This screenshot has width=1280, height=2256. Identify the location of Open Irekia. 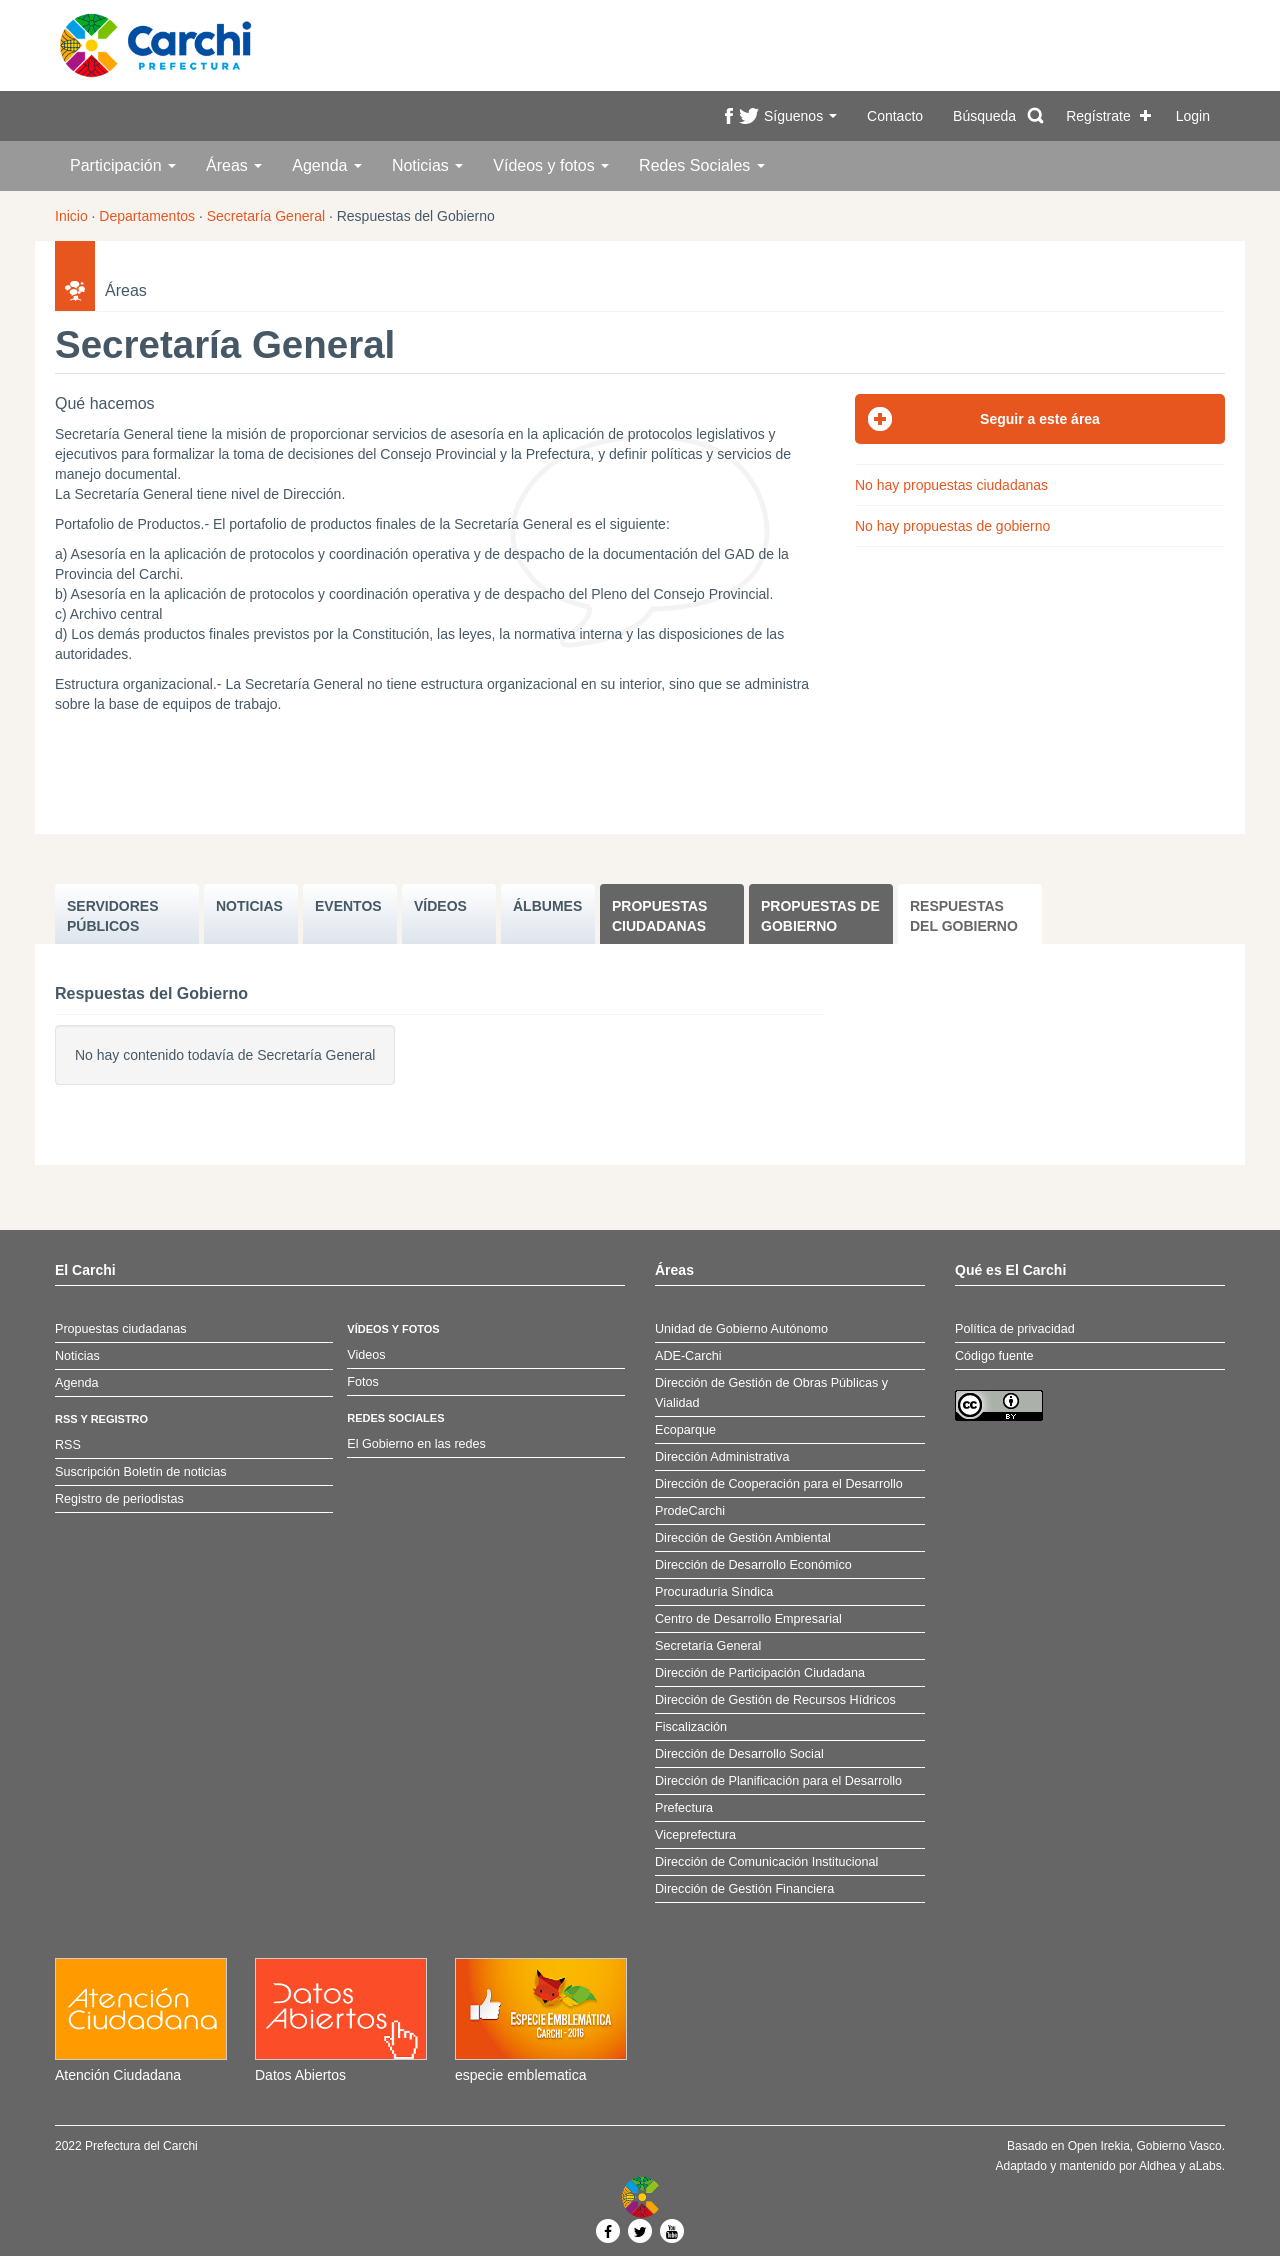
(1099, 2146).